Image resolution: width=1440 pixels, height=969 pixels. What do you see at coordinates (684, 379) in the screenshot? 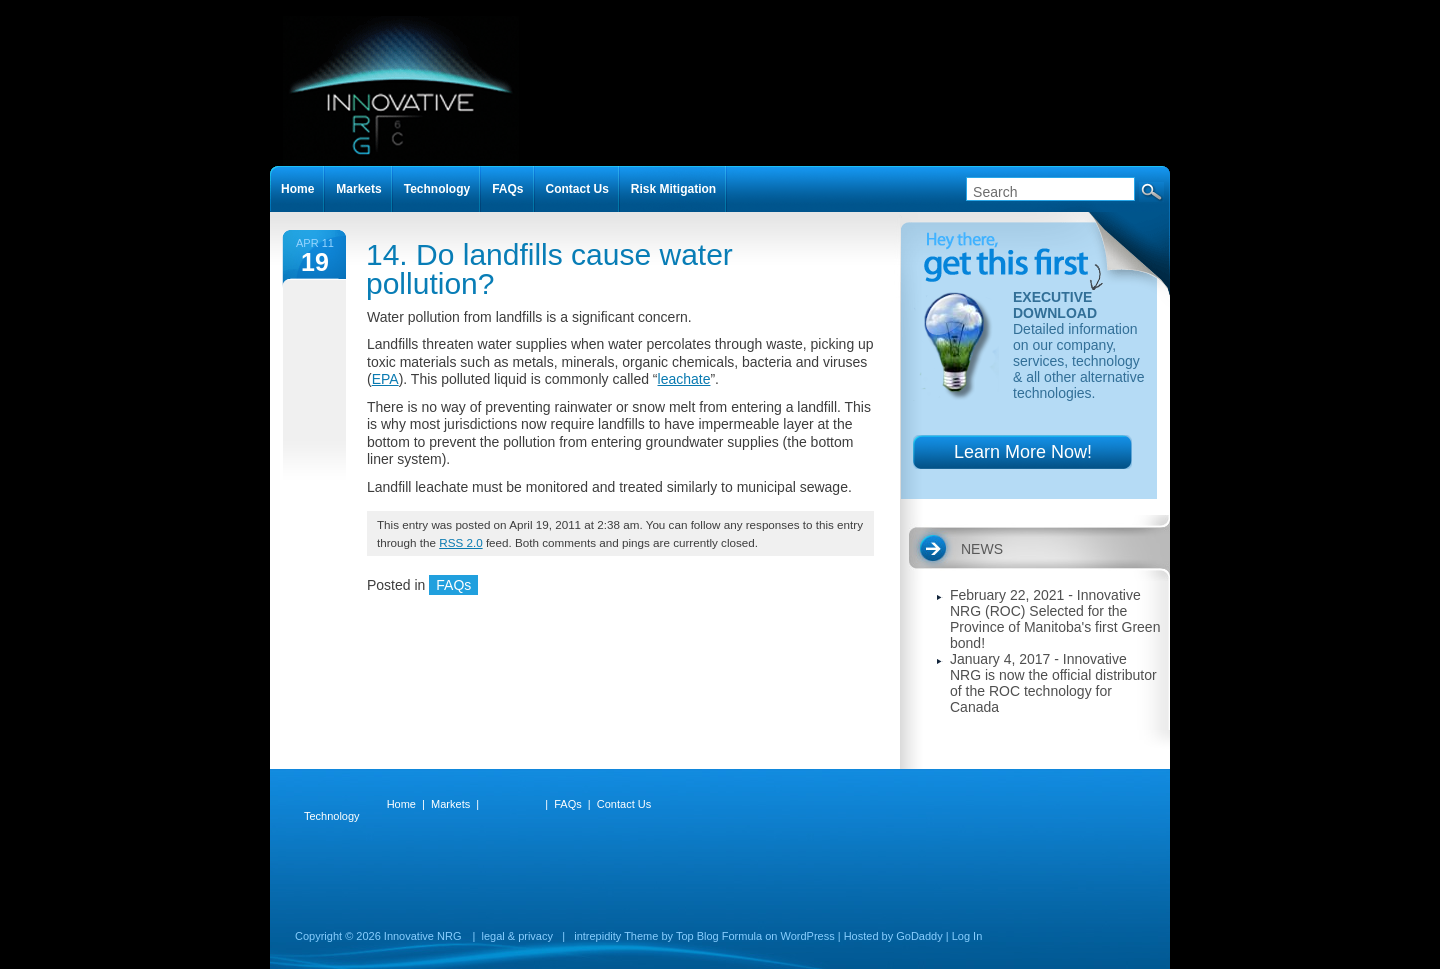
I see `leachate` at bounding box center [684, 379].